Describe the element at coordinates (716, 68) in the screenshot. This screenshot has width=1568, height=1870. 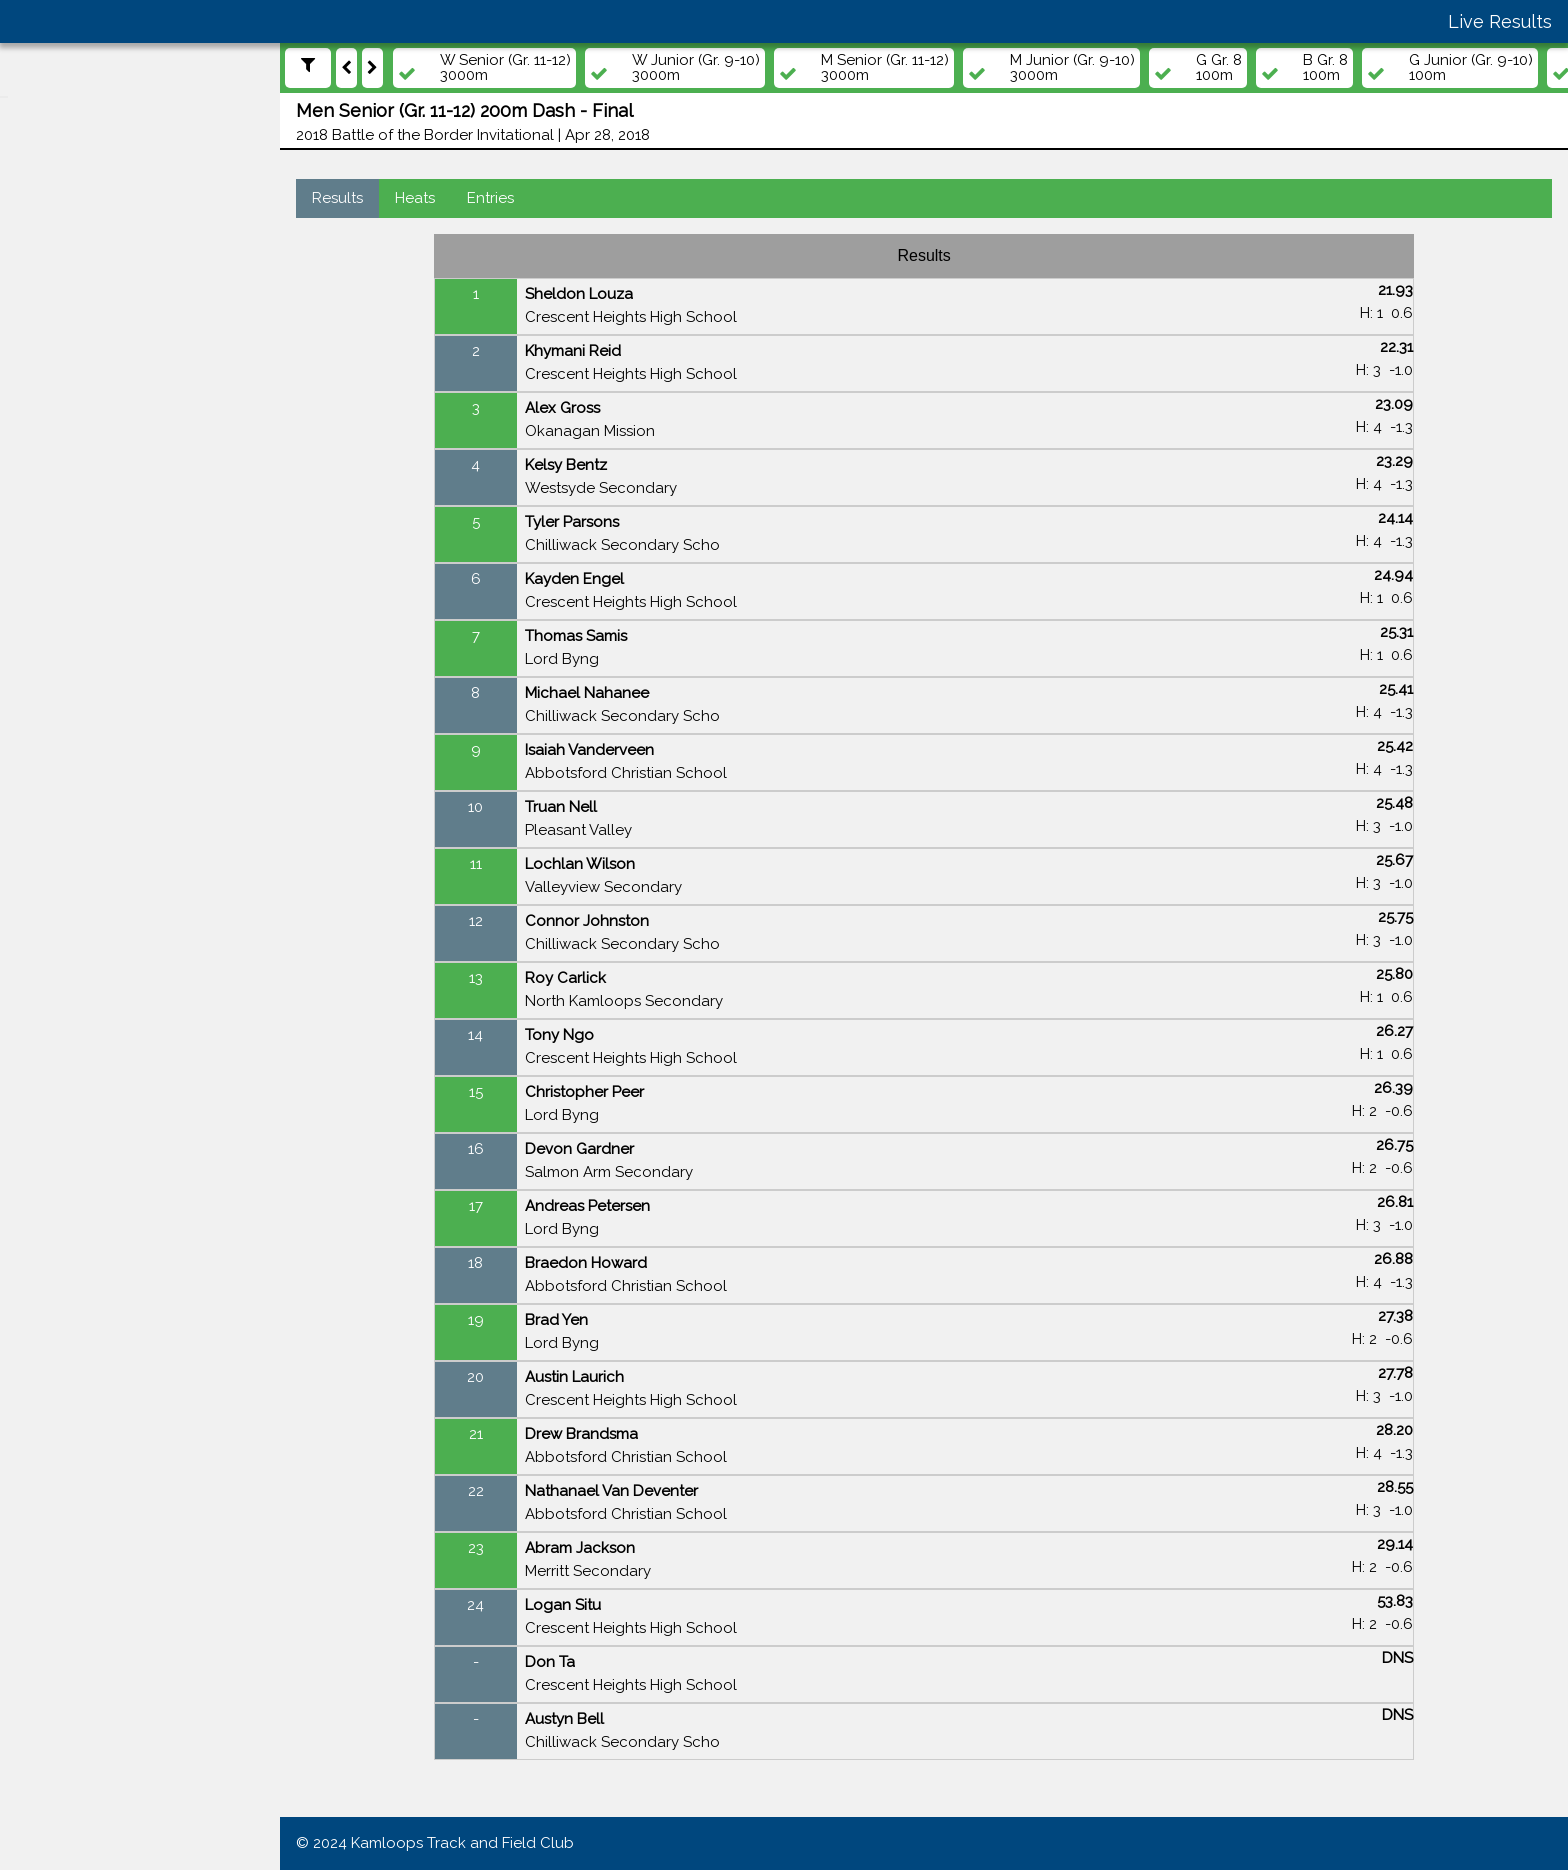
I see `W Junior (Gr. 9-10) 3000m` at that location.